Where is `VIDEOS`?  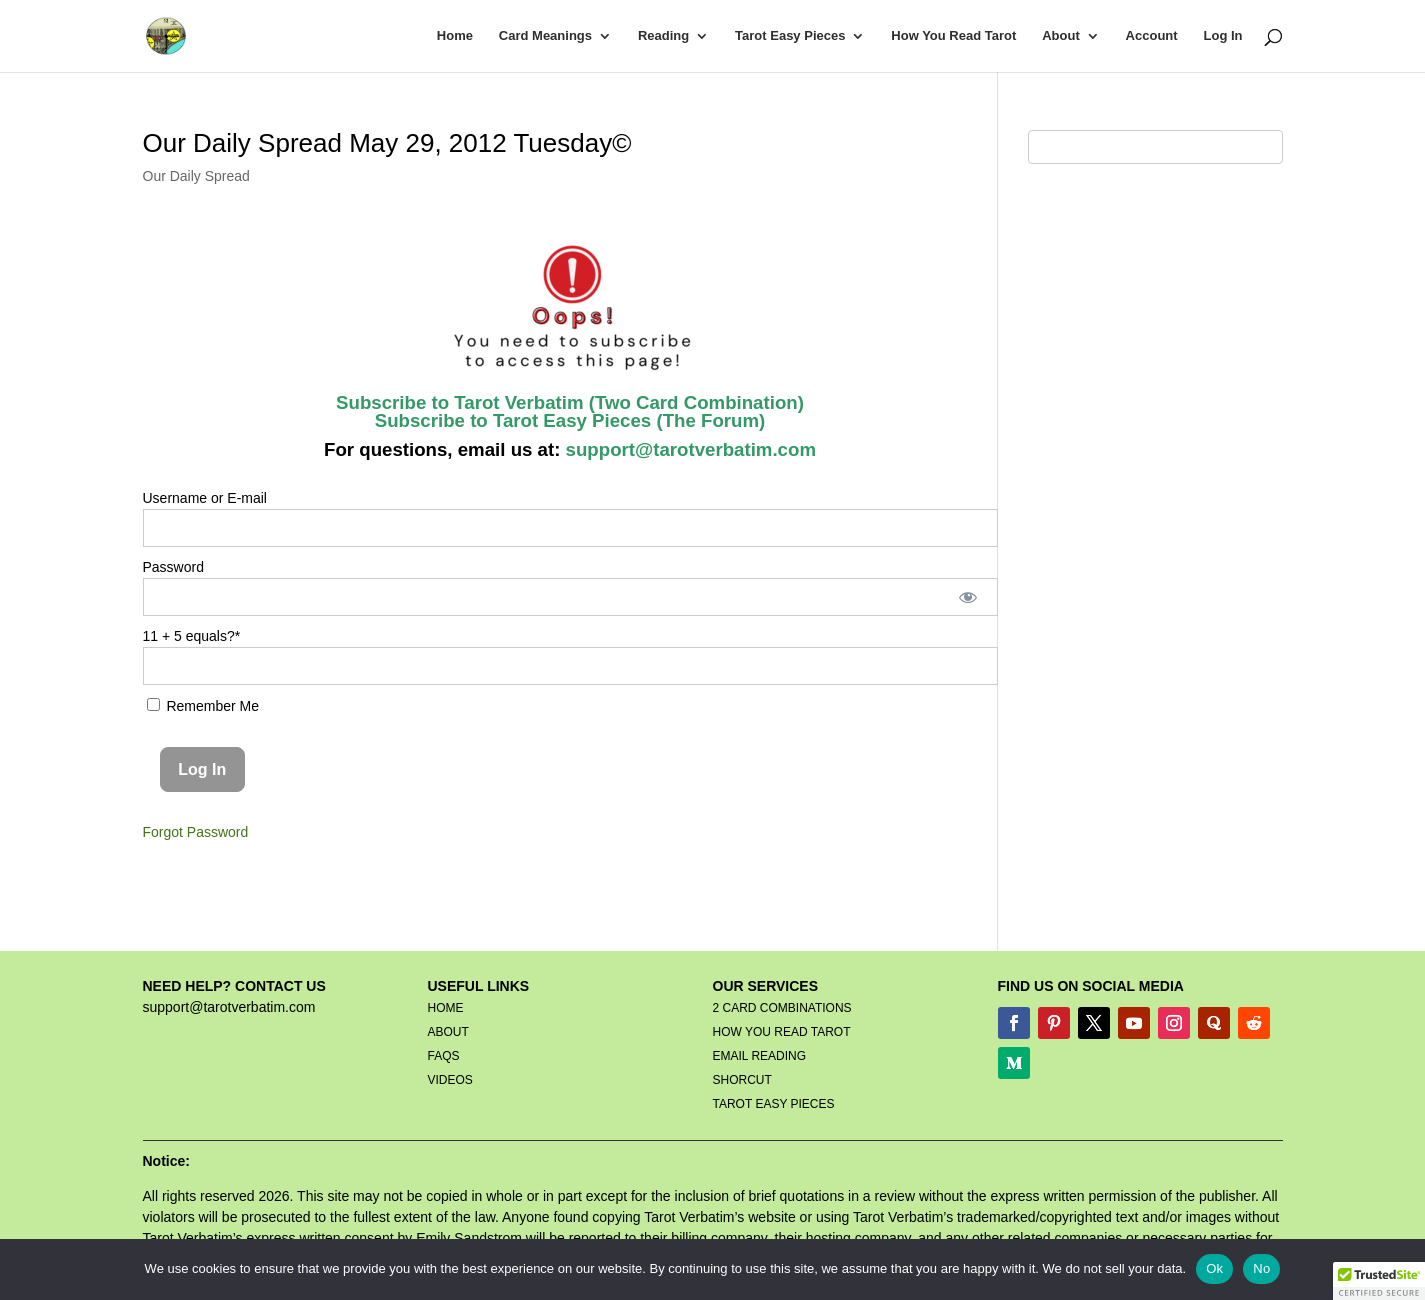
VIDEOS is located at coordinates (450, 1080).